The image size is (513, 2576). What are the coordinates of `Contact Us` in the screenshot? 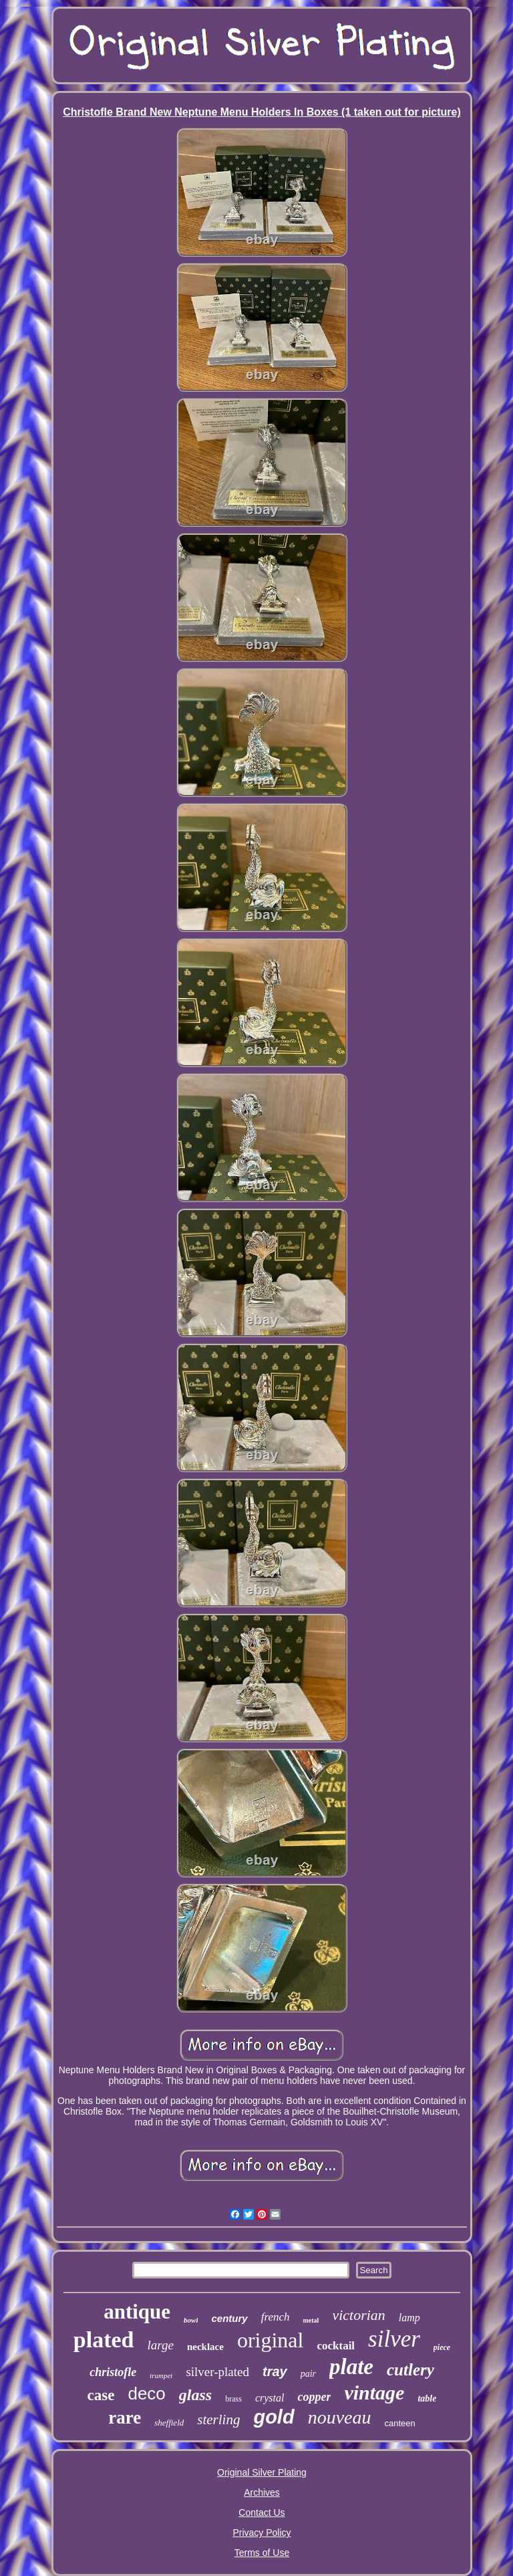 It's located at (261, 2512).